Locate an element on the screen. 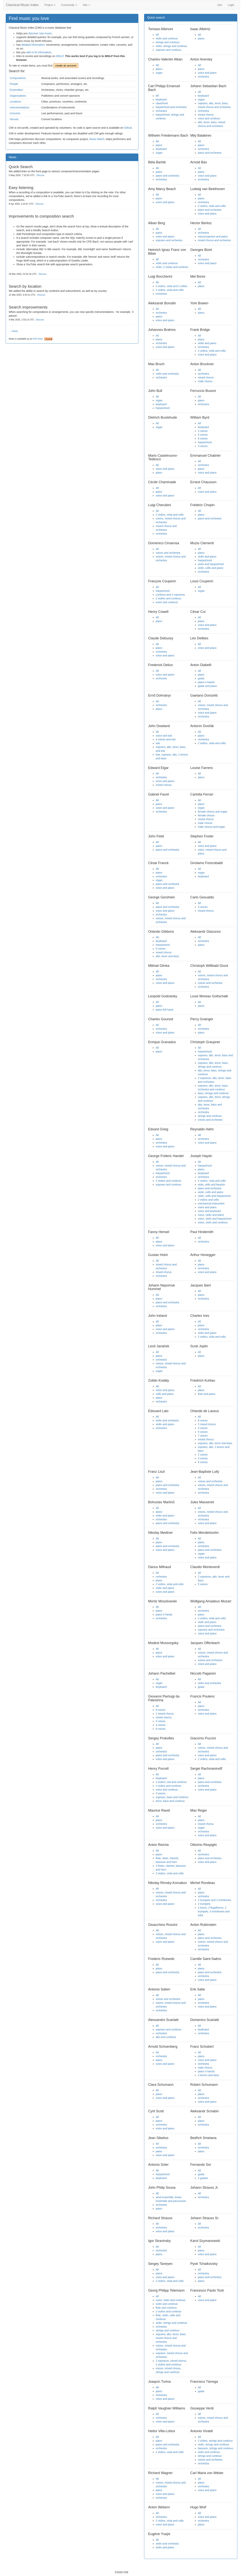  2 trumpets is located at coordinates (204, 1903).